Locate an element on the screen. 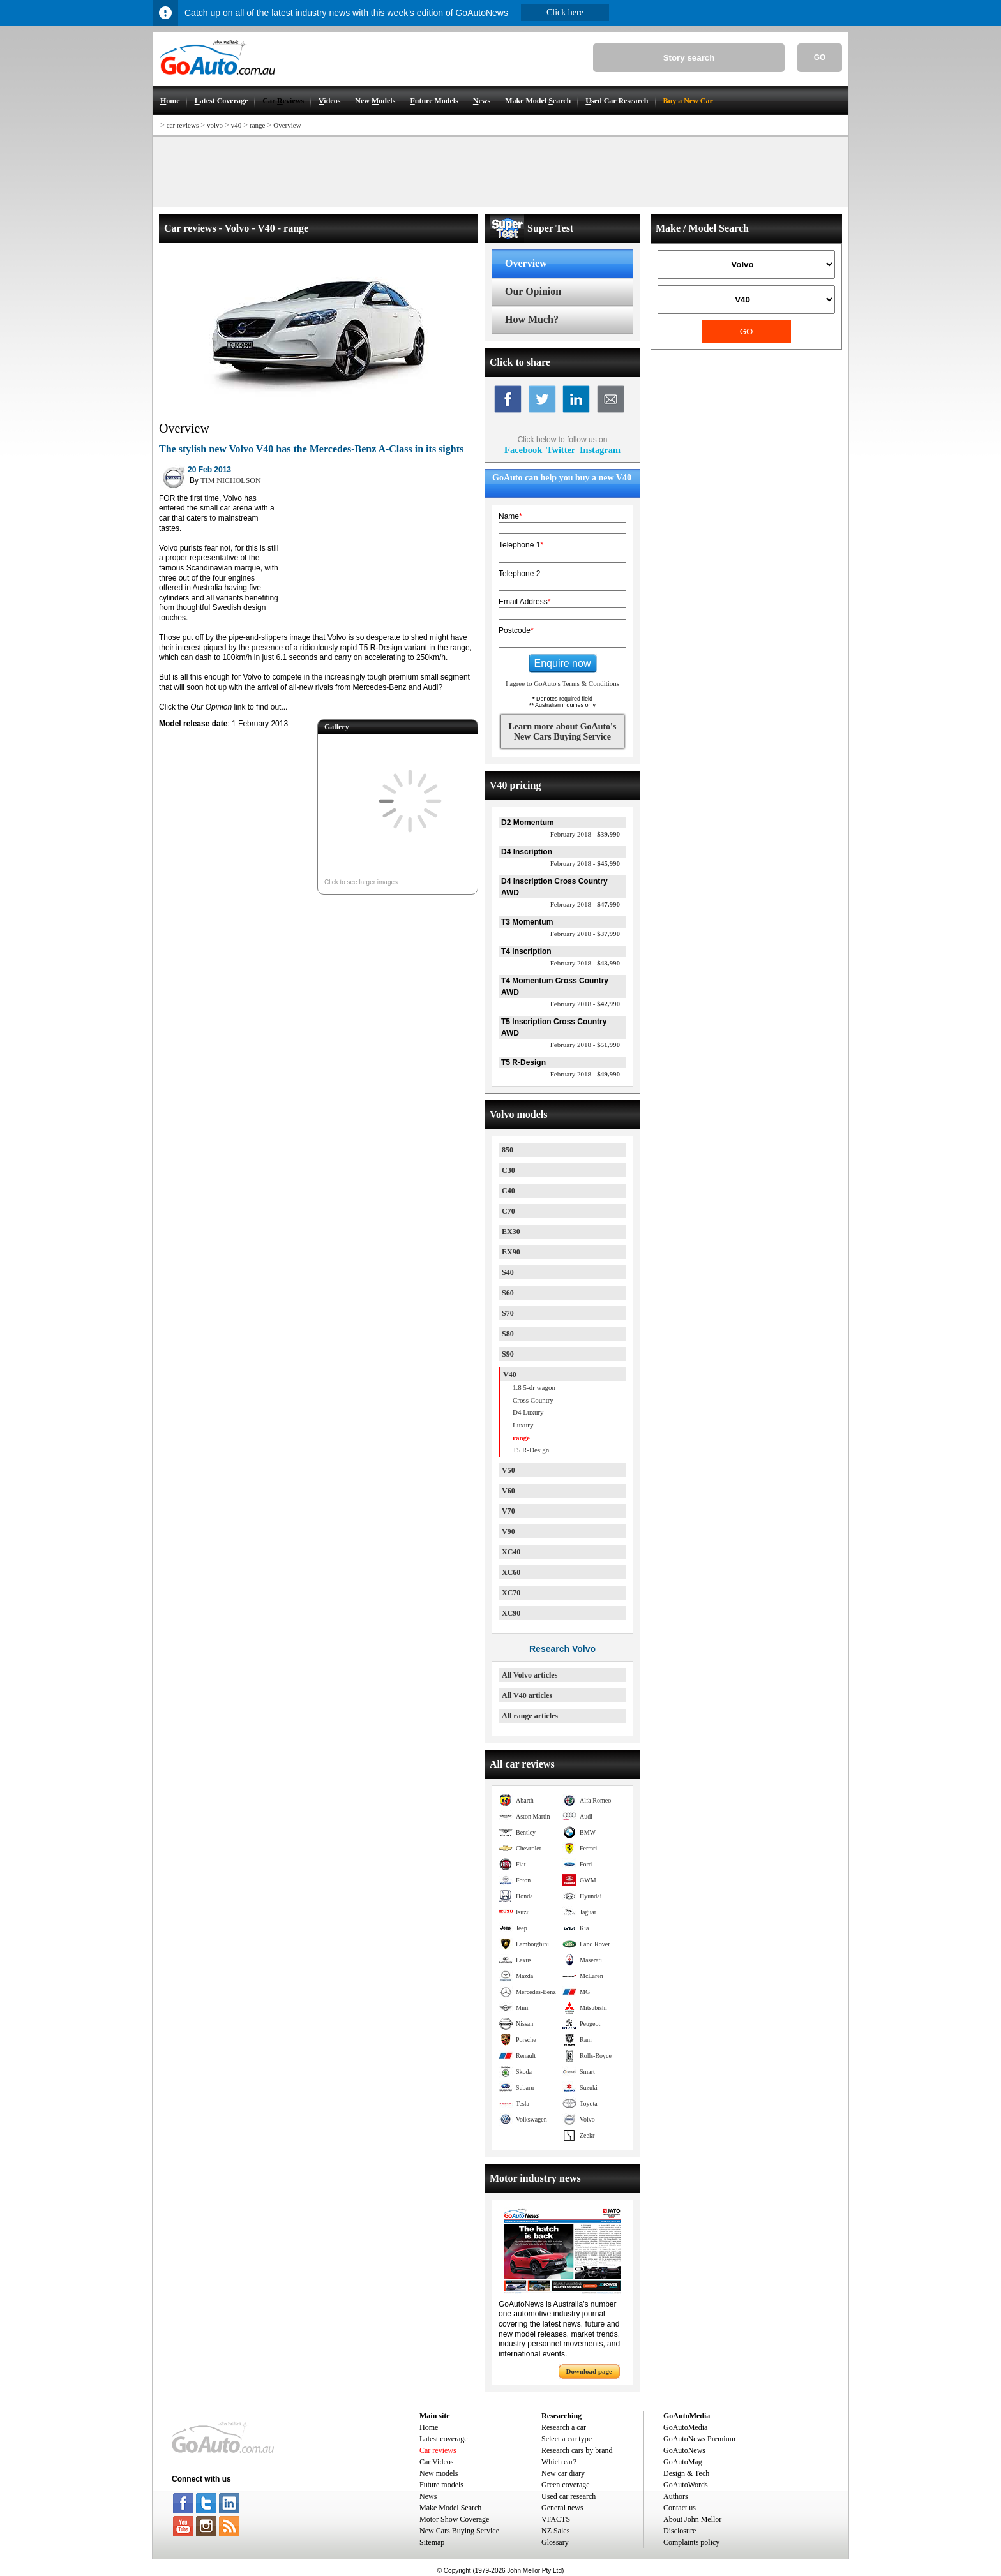  About John Mellor is located at coordinates (692, 2519).